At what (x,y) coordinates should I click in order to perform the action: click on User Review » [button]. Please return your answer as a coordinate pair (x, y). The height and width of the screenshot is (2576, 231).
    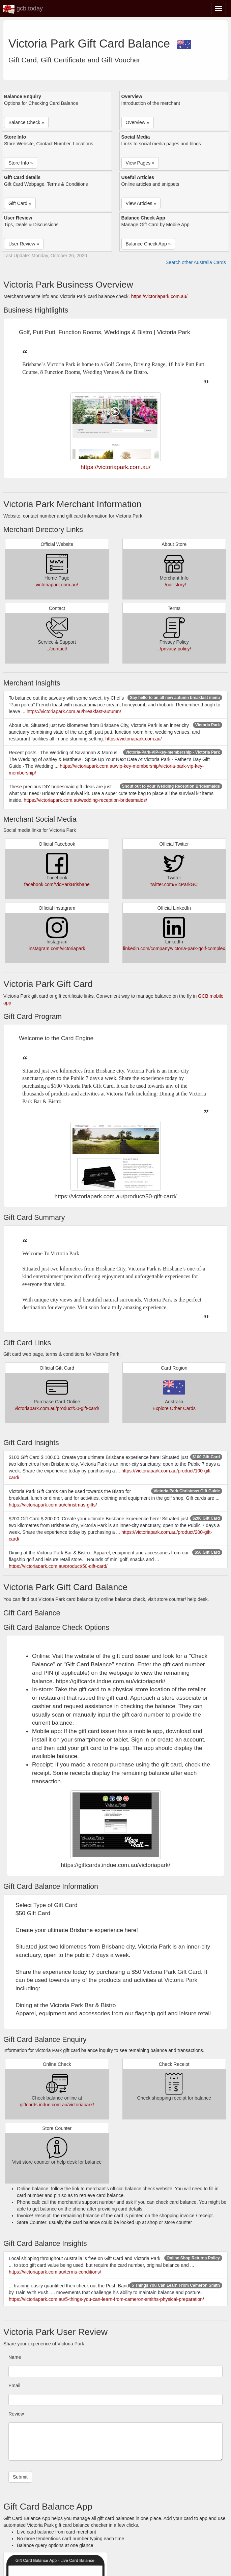
    Looking at the image, I should click on (23, 243).